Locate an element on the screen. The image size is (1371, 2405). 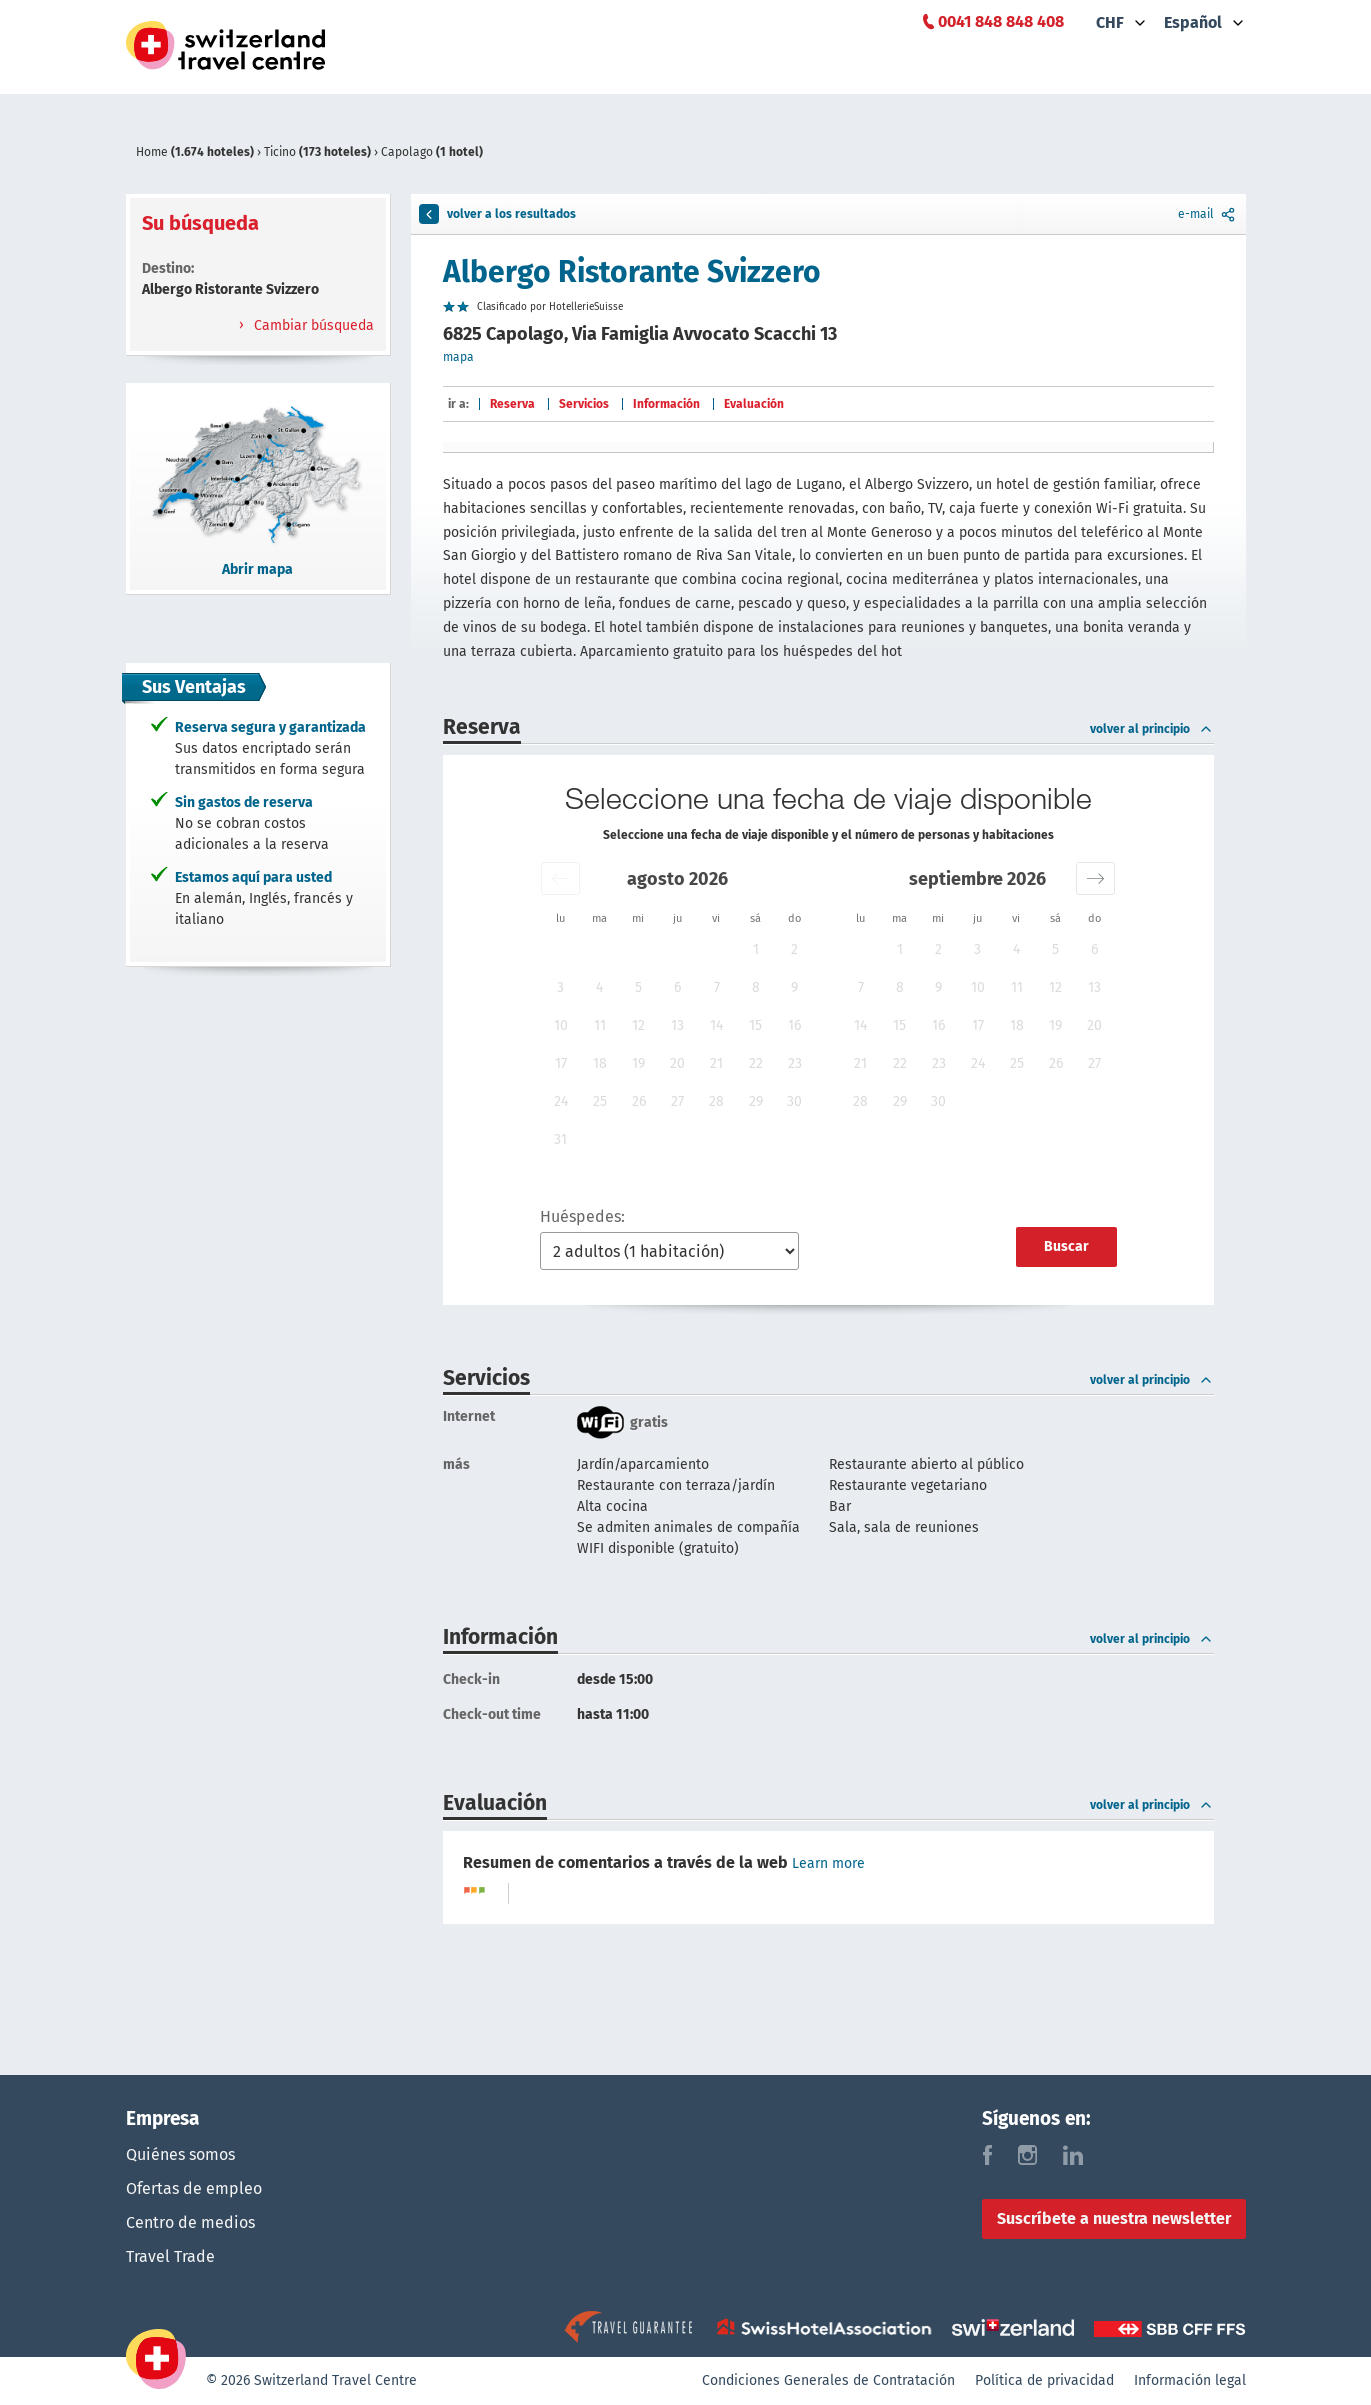
Servicios is located at coordinates (584, 404).